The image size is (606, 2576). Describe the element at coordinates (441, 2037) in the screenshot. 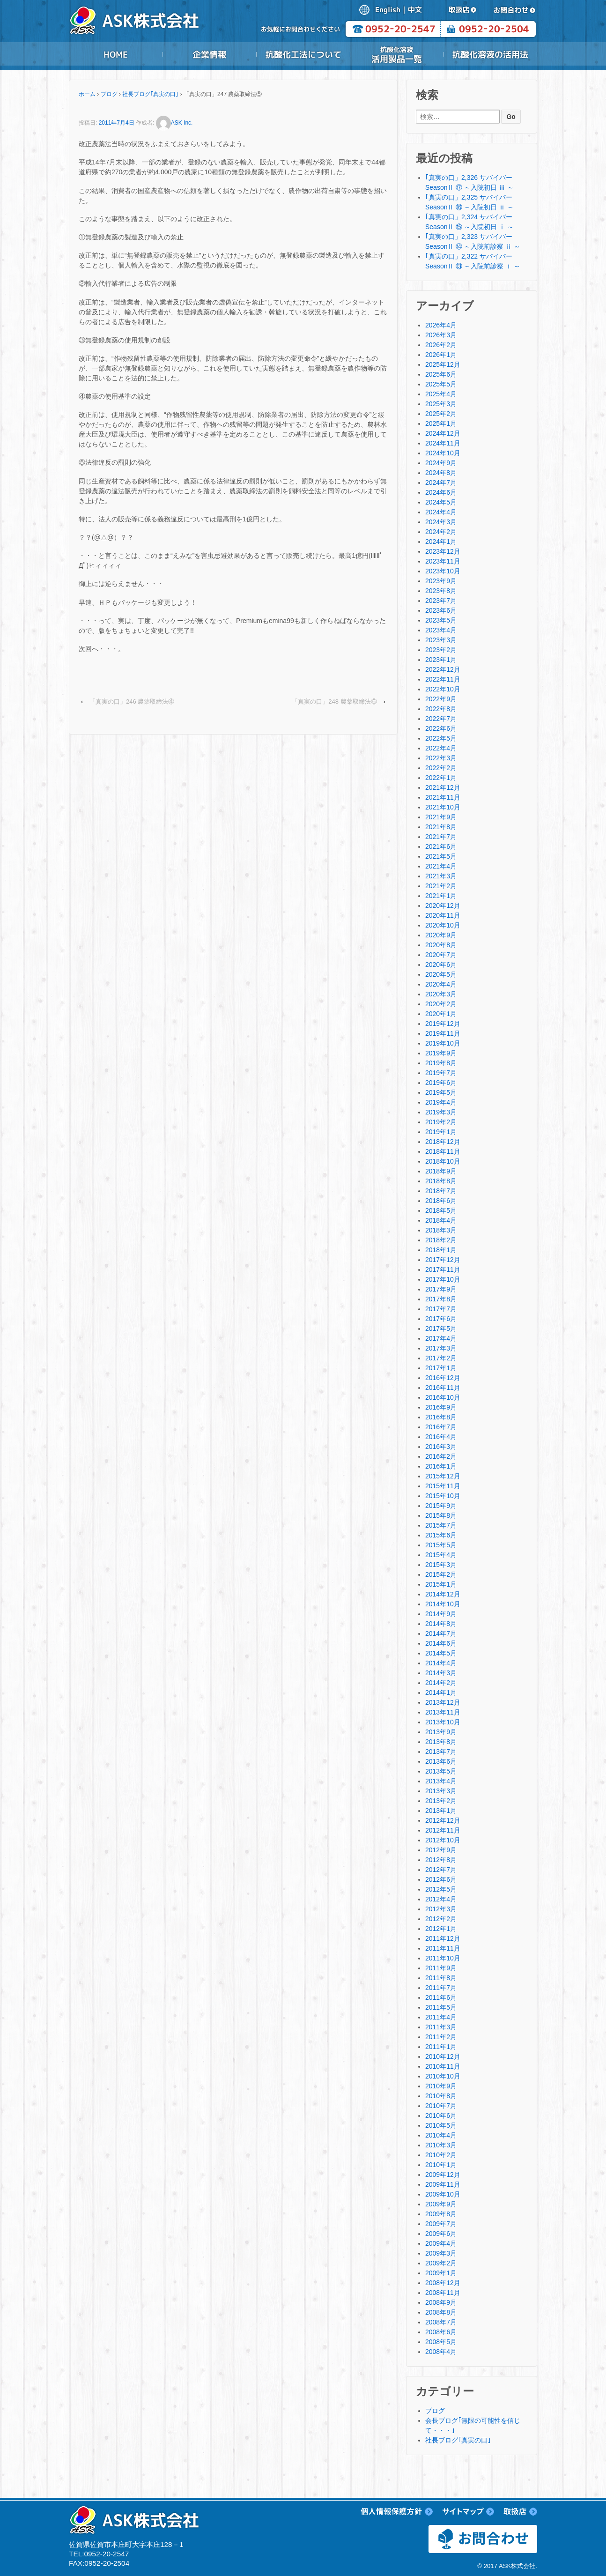

I see `2011年2月` at that location.